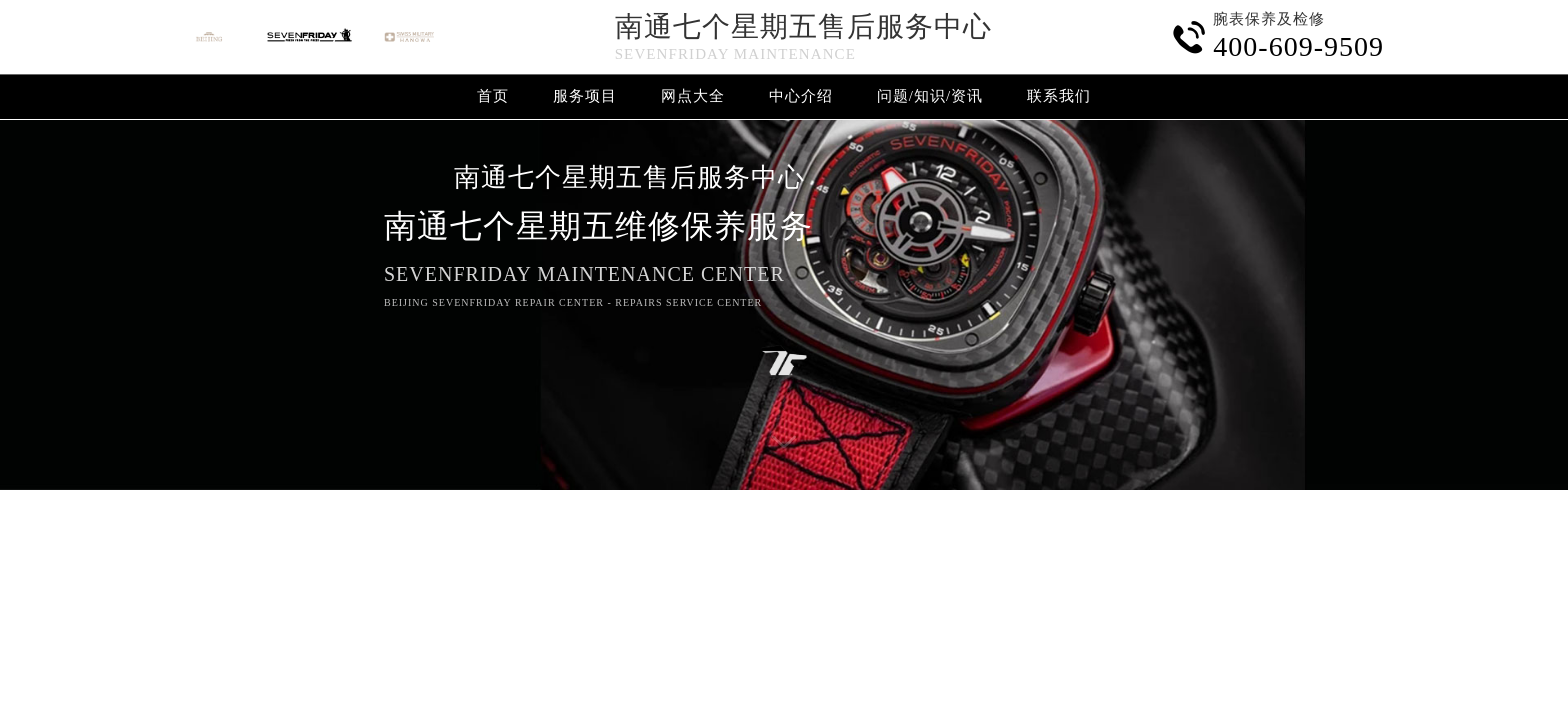 Image resolution: width=1568 pixels, height=720 pixels. I want to click on 网点大全, so click(693, 96).